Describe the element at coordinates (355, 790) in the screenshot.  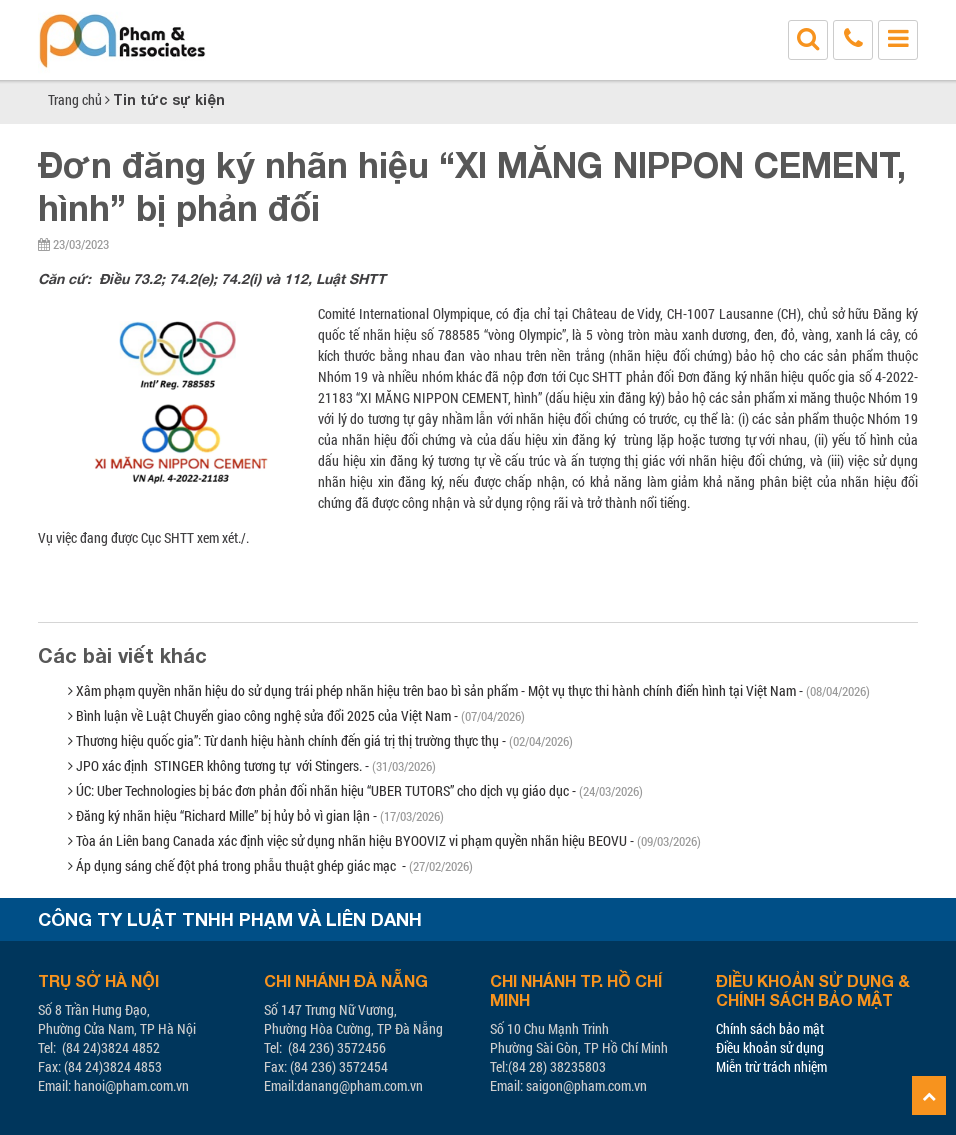
I see `ÚC: Uber Technologies bị bác đơn phản đối nhãn hiệu “UBER TUTORS” cho dịch vụ giáo dục -` at that location.